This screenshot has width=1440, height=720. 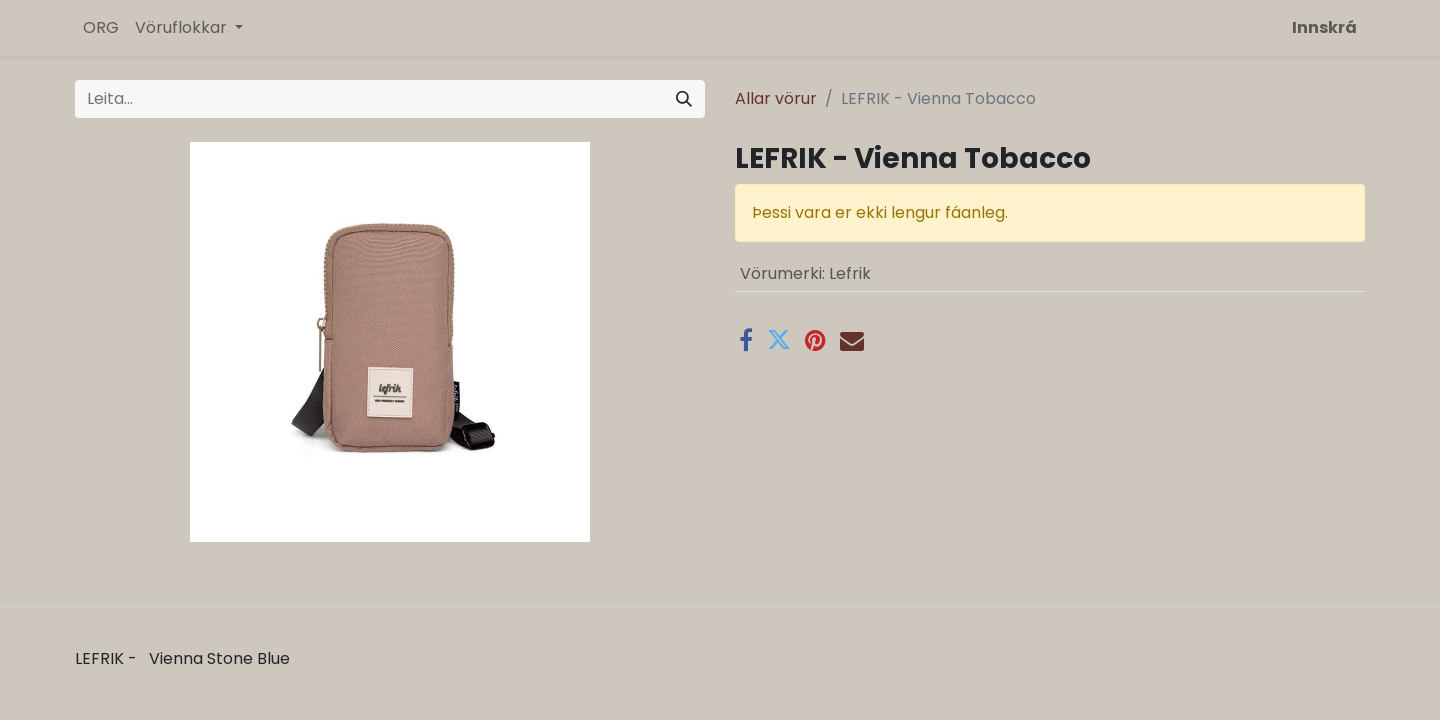 What do you see at coordinates (776, 98) in the screenshot?
I see `Allar vörur` at bounding box center [776, 98].